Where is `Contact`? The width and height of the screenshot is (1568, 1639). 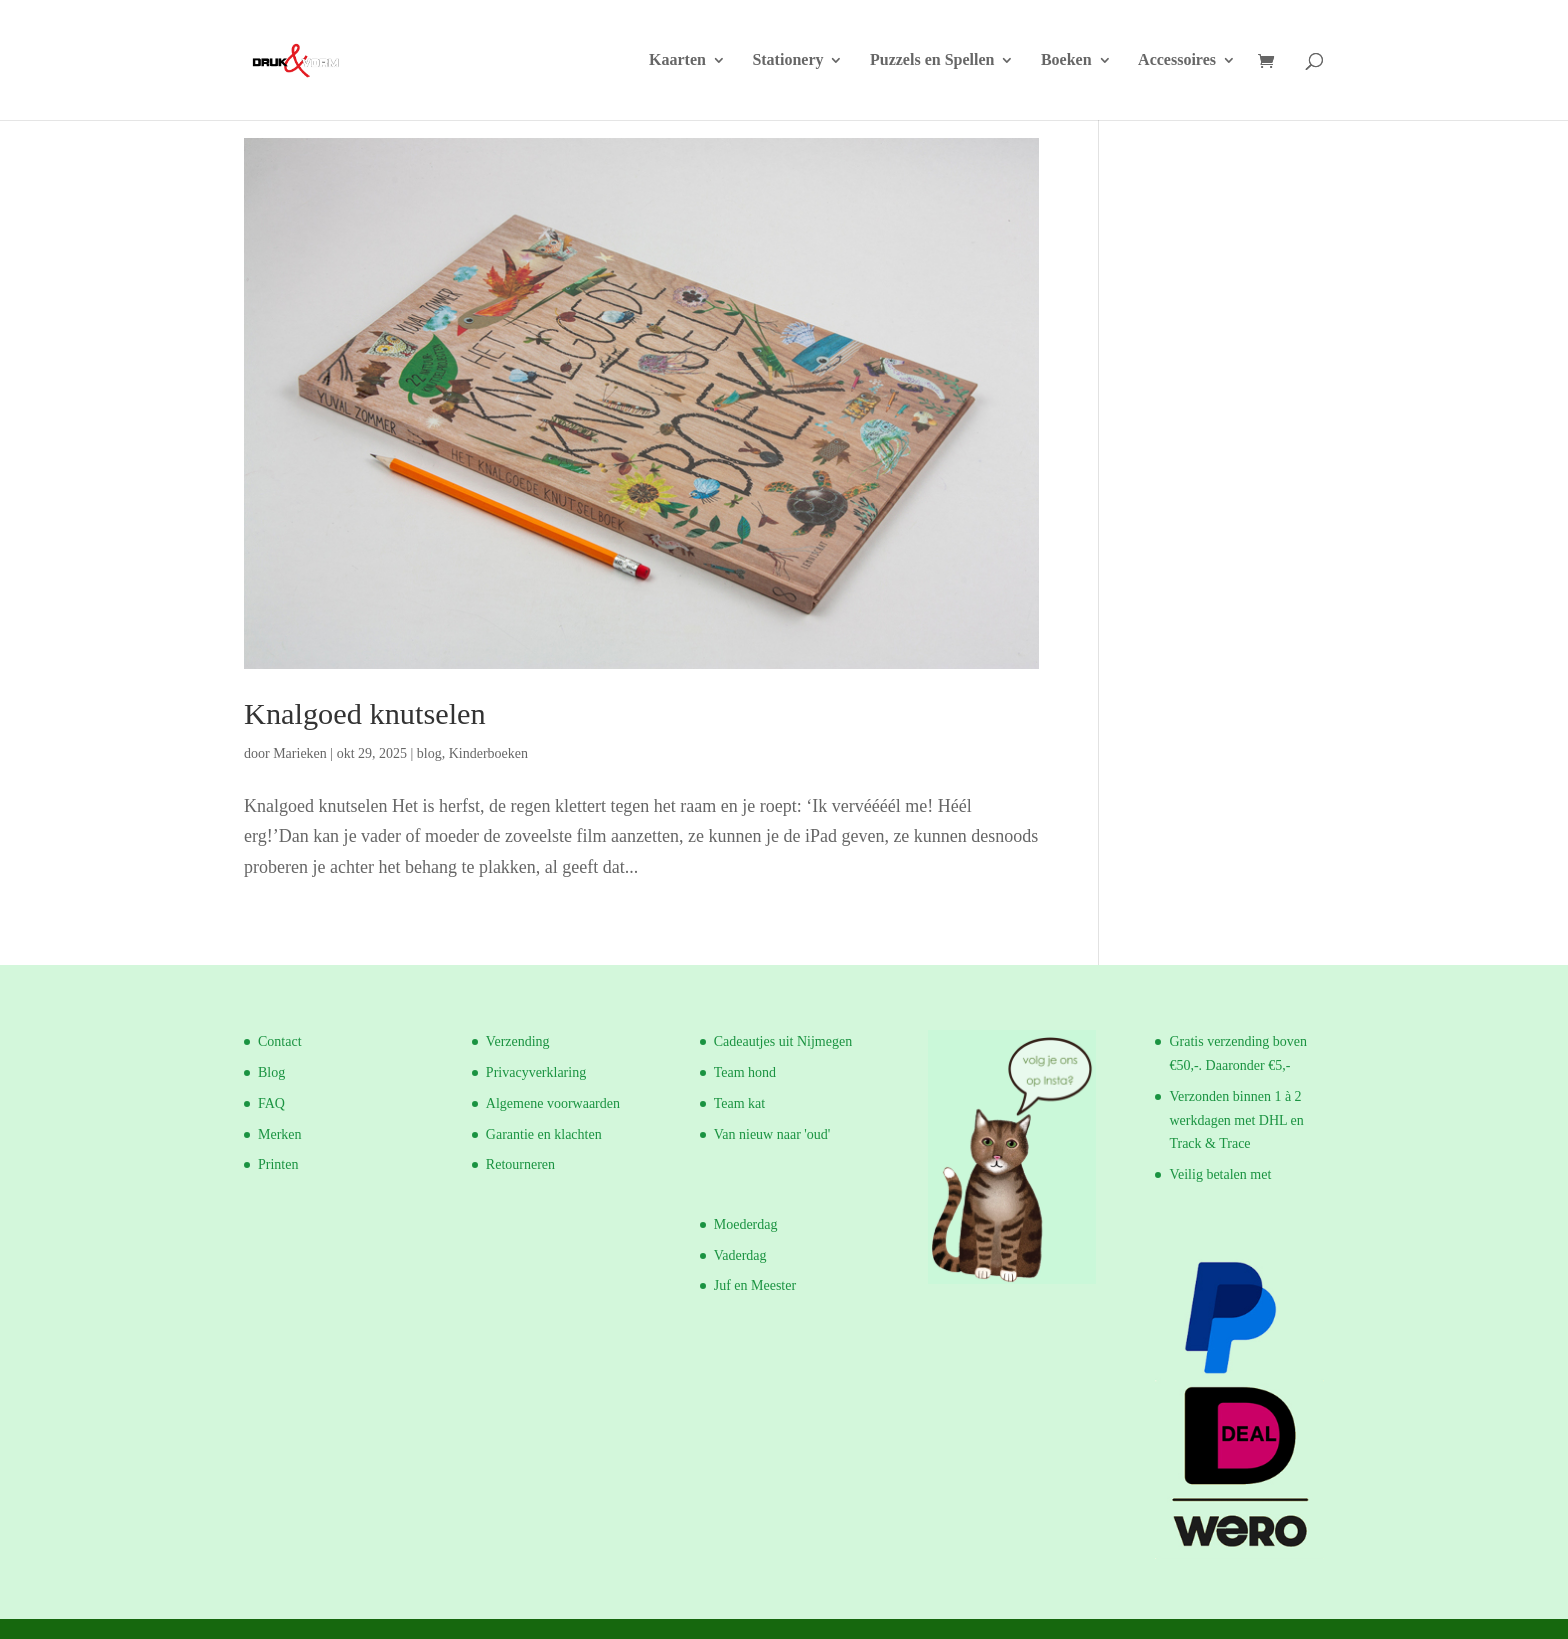
Contact is located at coordinates (280, 1041).